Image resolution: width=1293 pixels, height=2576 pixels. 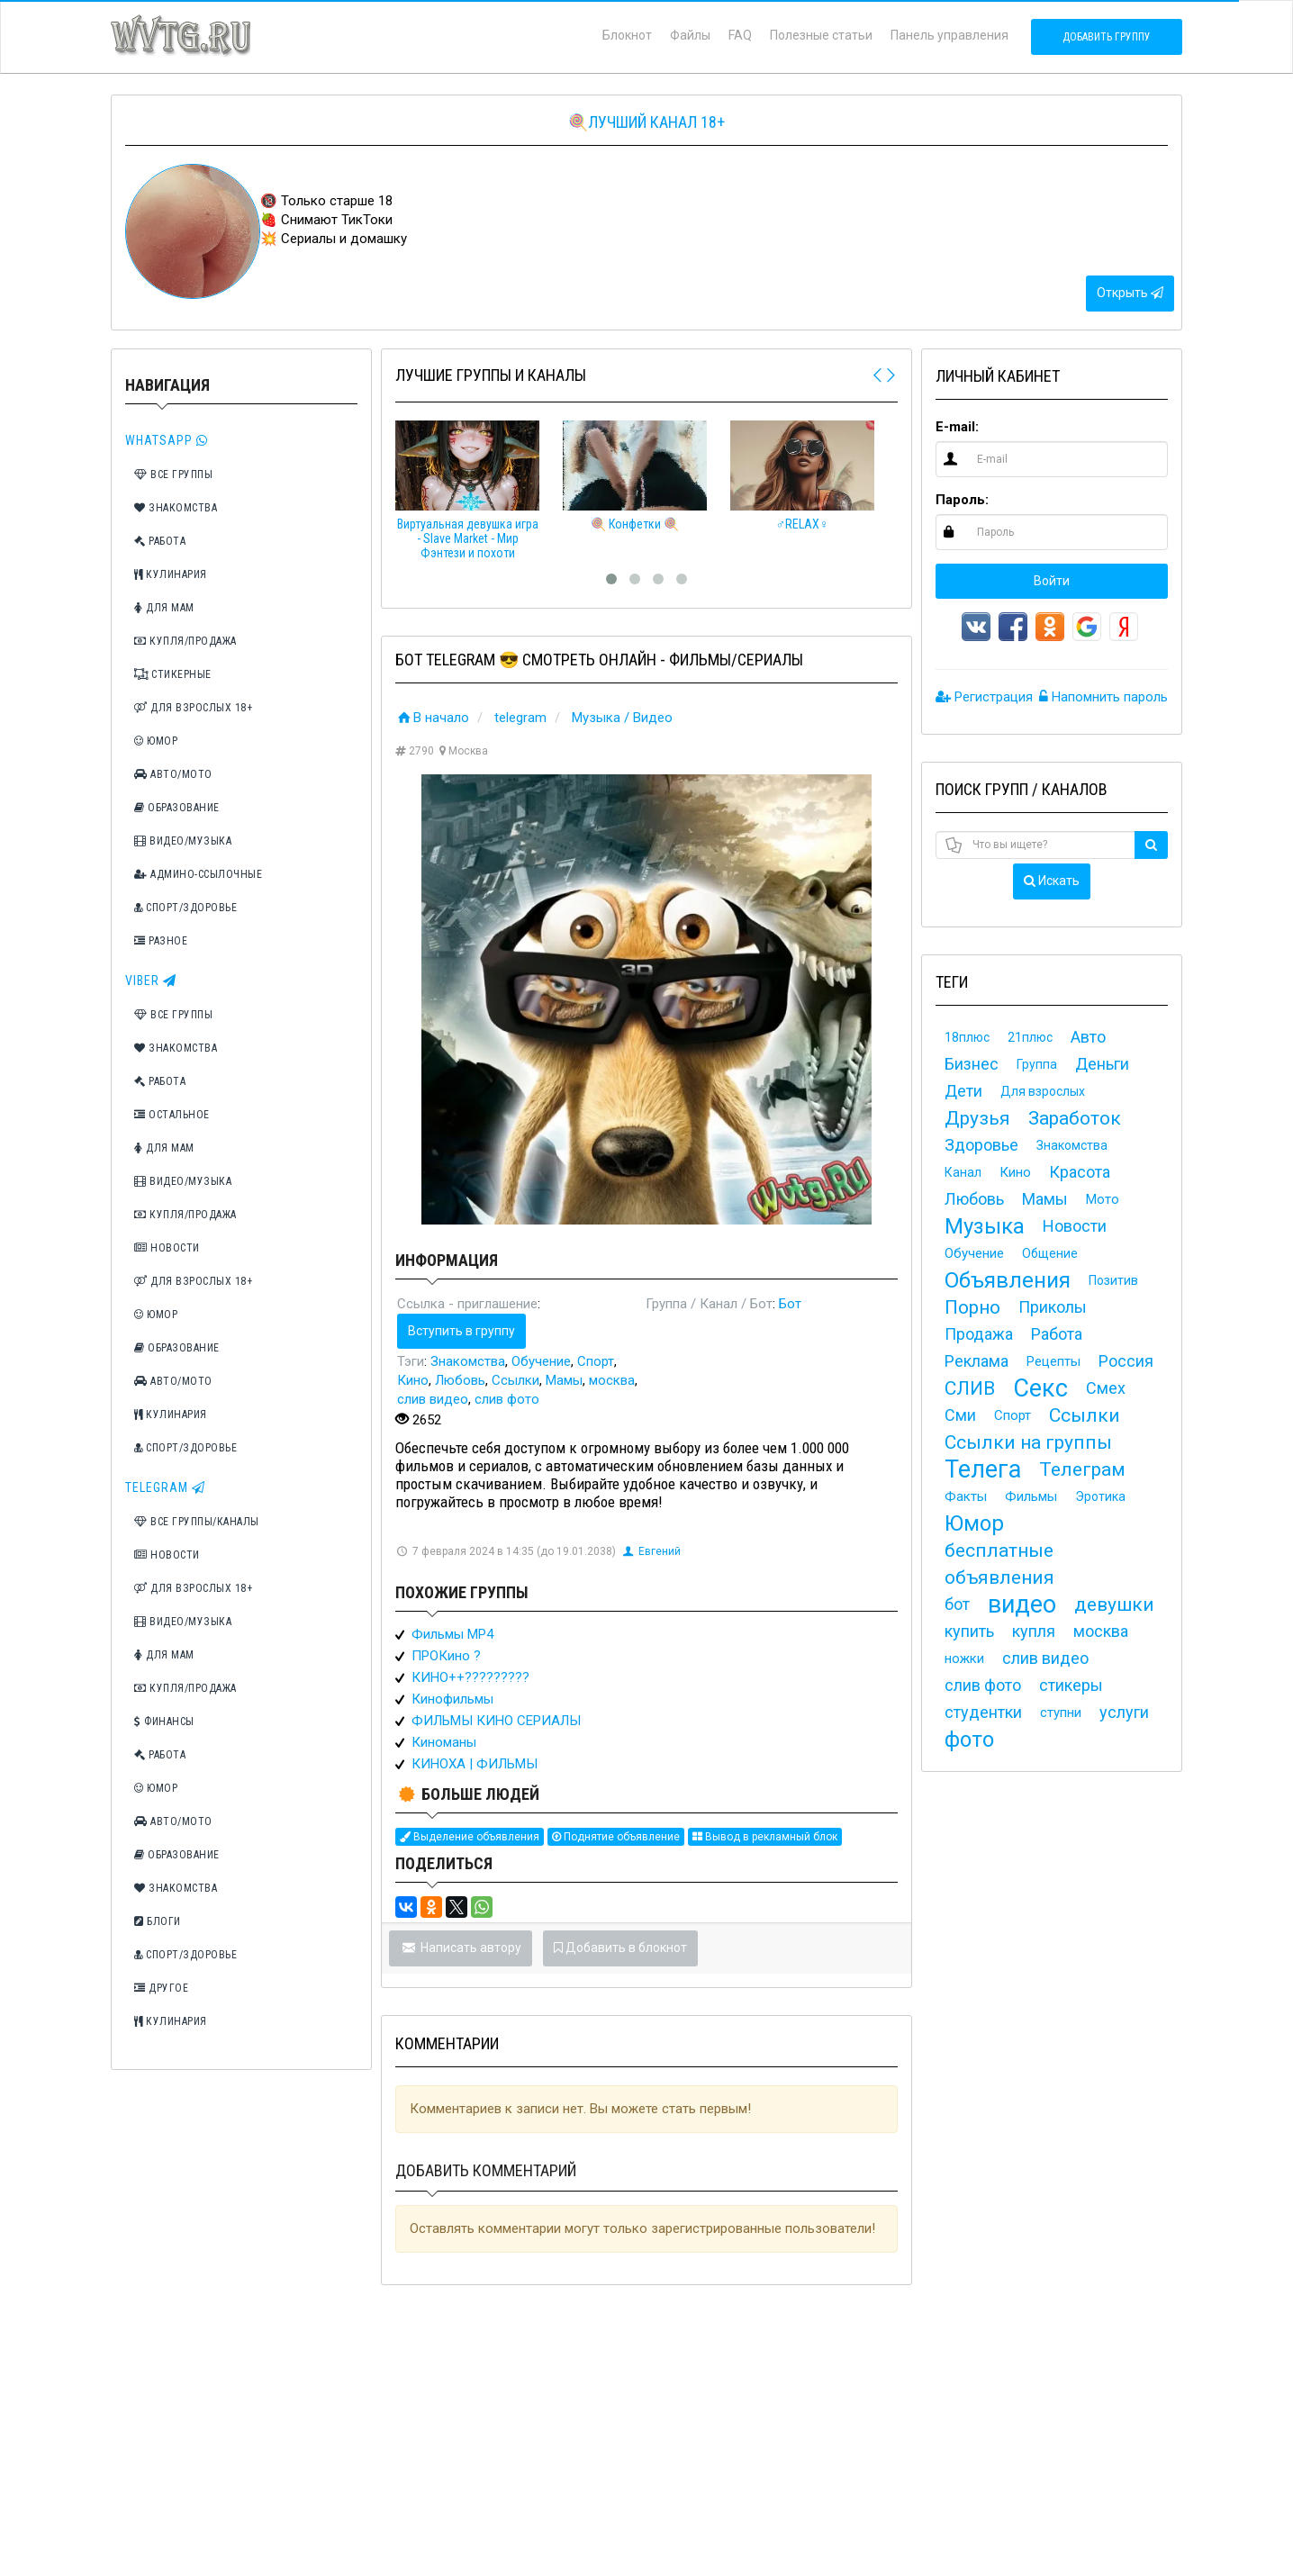 I want to click on Спорт/Здоровье, so click(x=185, y=907).